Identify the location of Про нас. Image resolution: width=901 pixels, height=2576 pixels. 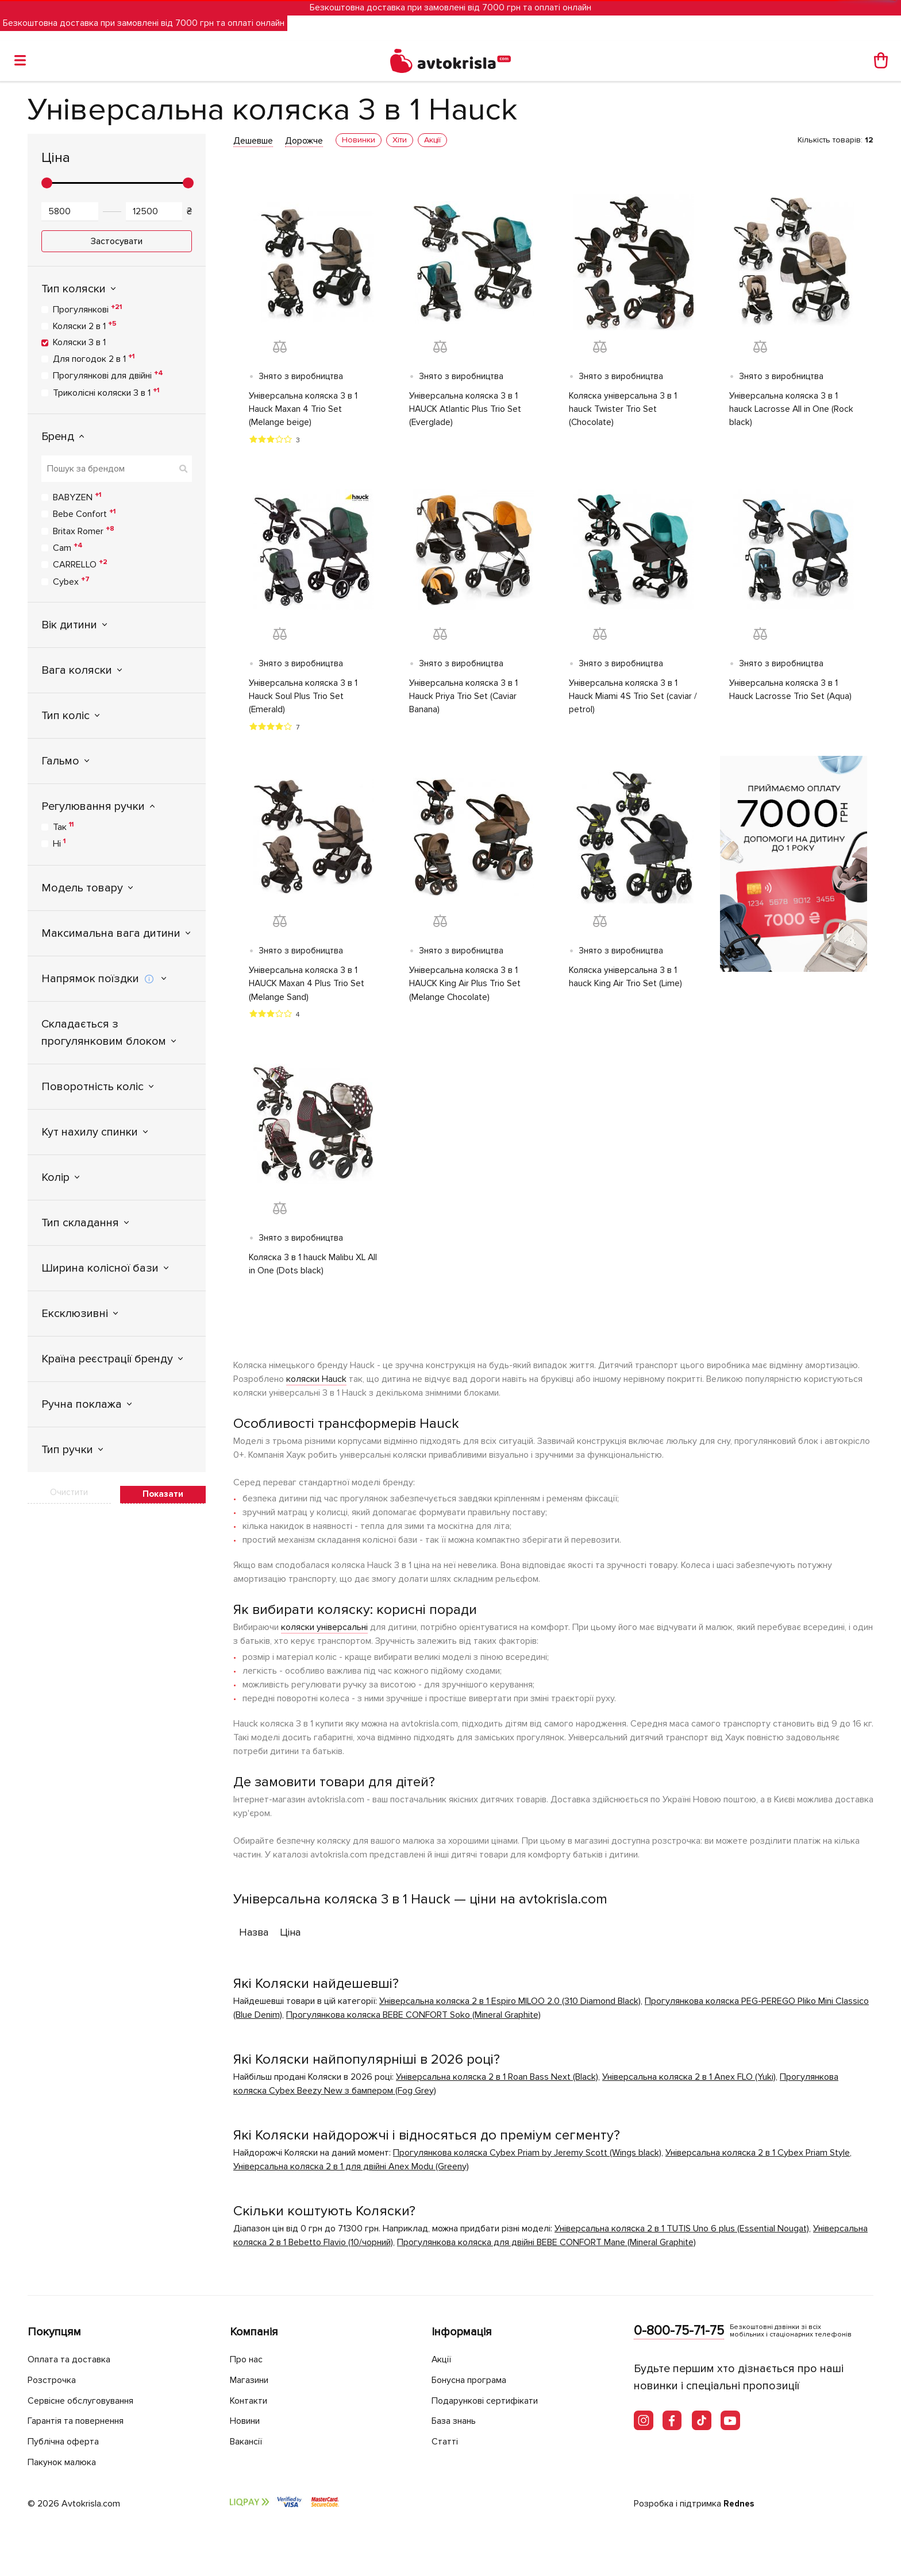
(248, 2360).